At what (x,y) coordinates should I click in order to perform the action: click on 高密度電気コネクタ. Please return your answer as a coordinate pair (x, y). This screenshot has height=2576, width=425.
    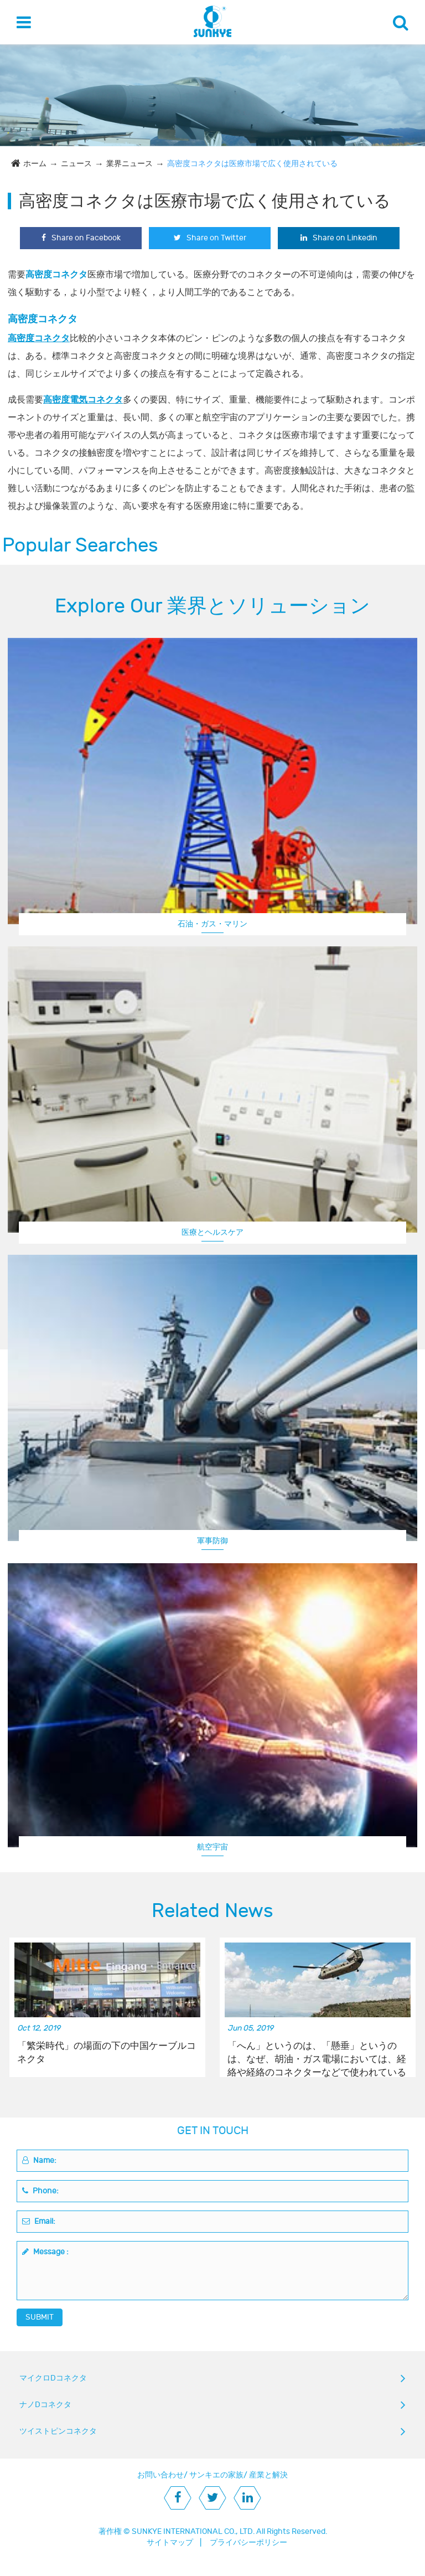
    Looking at the image, I should click on (83, 400).